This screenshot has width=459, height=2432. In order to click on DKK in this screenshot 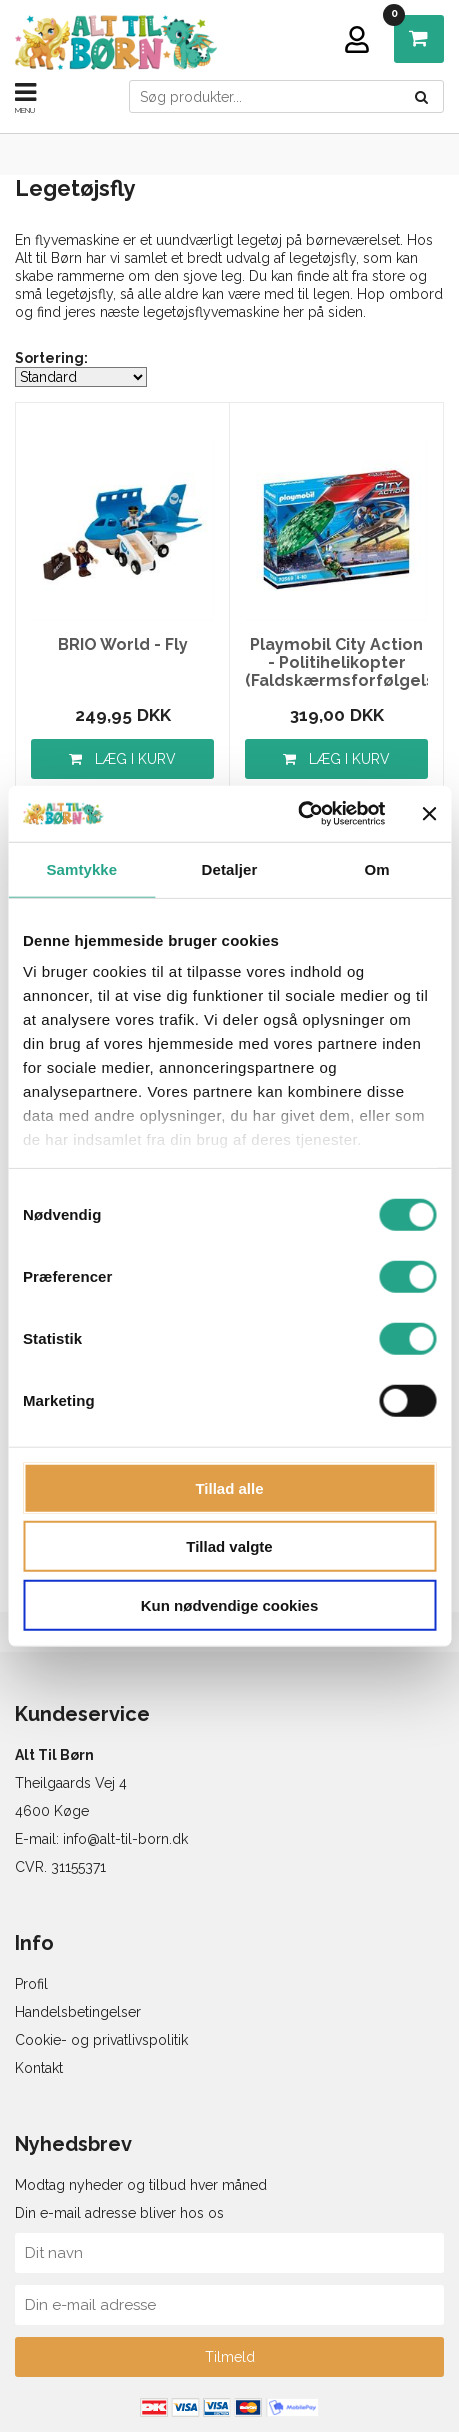, I will do `click(399, 20)`.